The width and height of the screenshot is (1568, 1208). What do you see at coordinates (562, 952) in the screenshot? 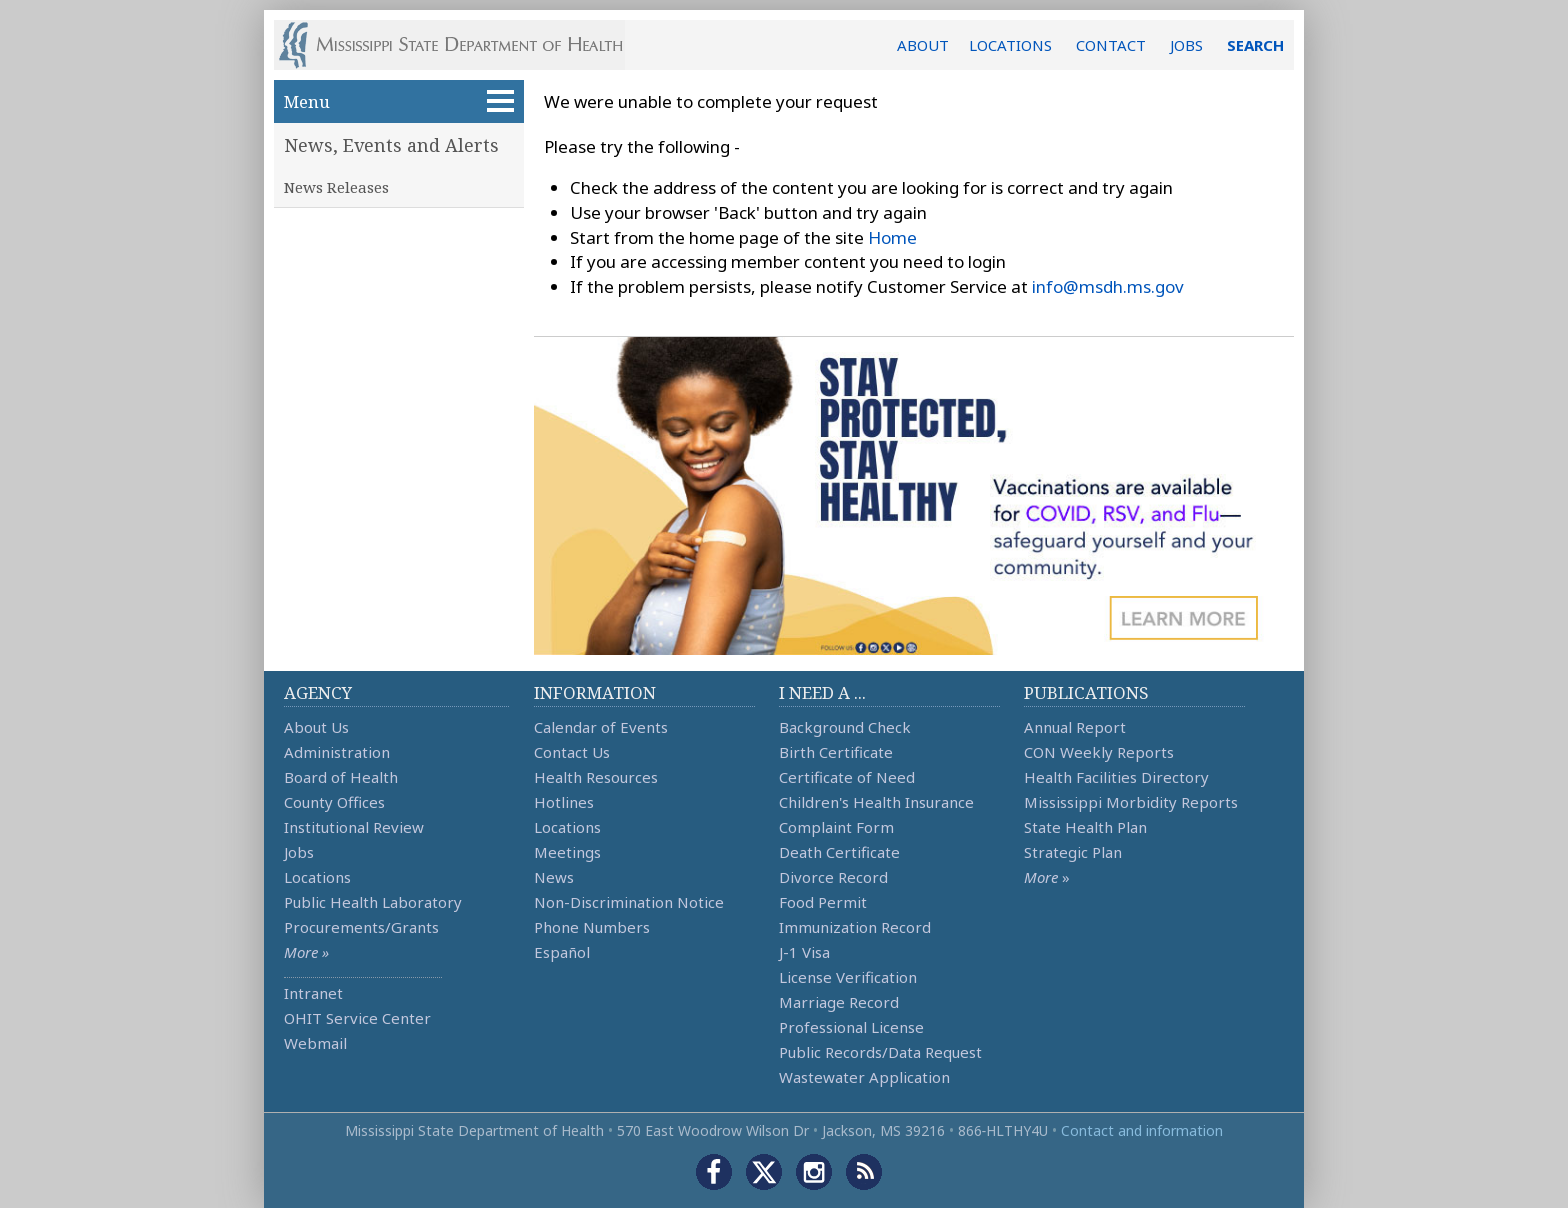
I see `Español` at bounding box center [562, 952].